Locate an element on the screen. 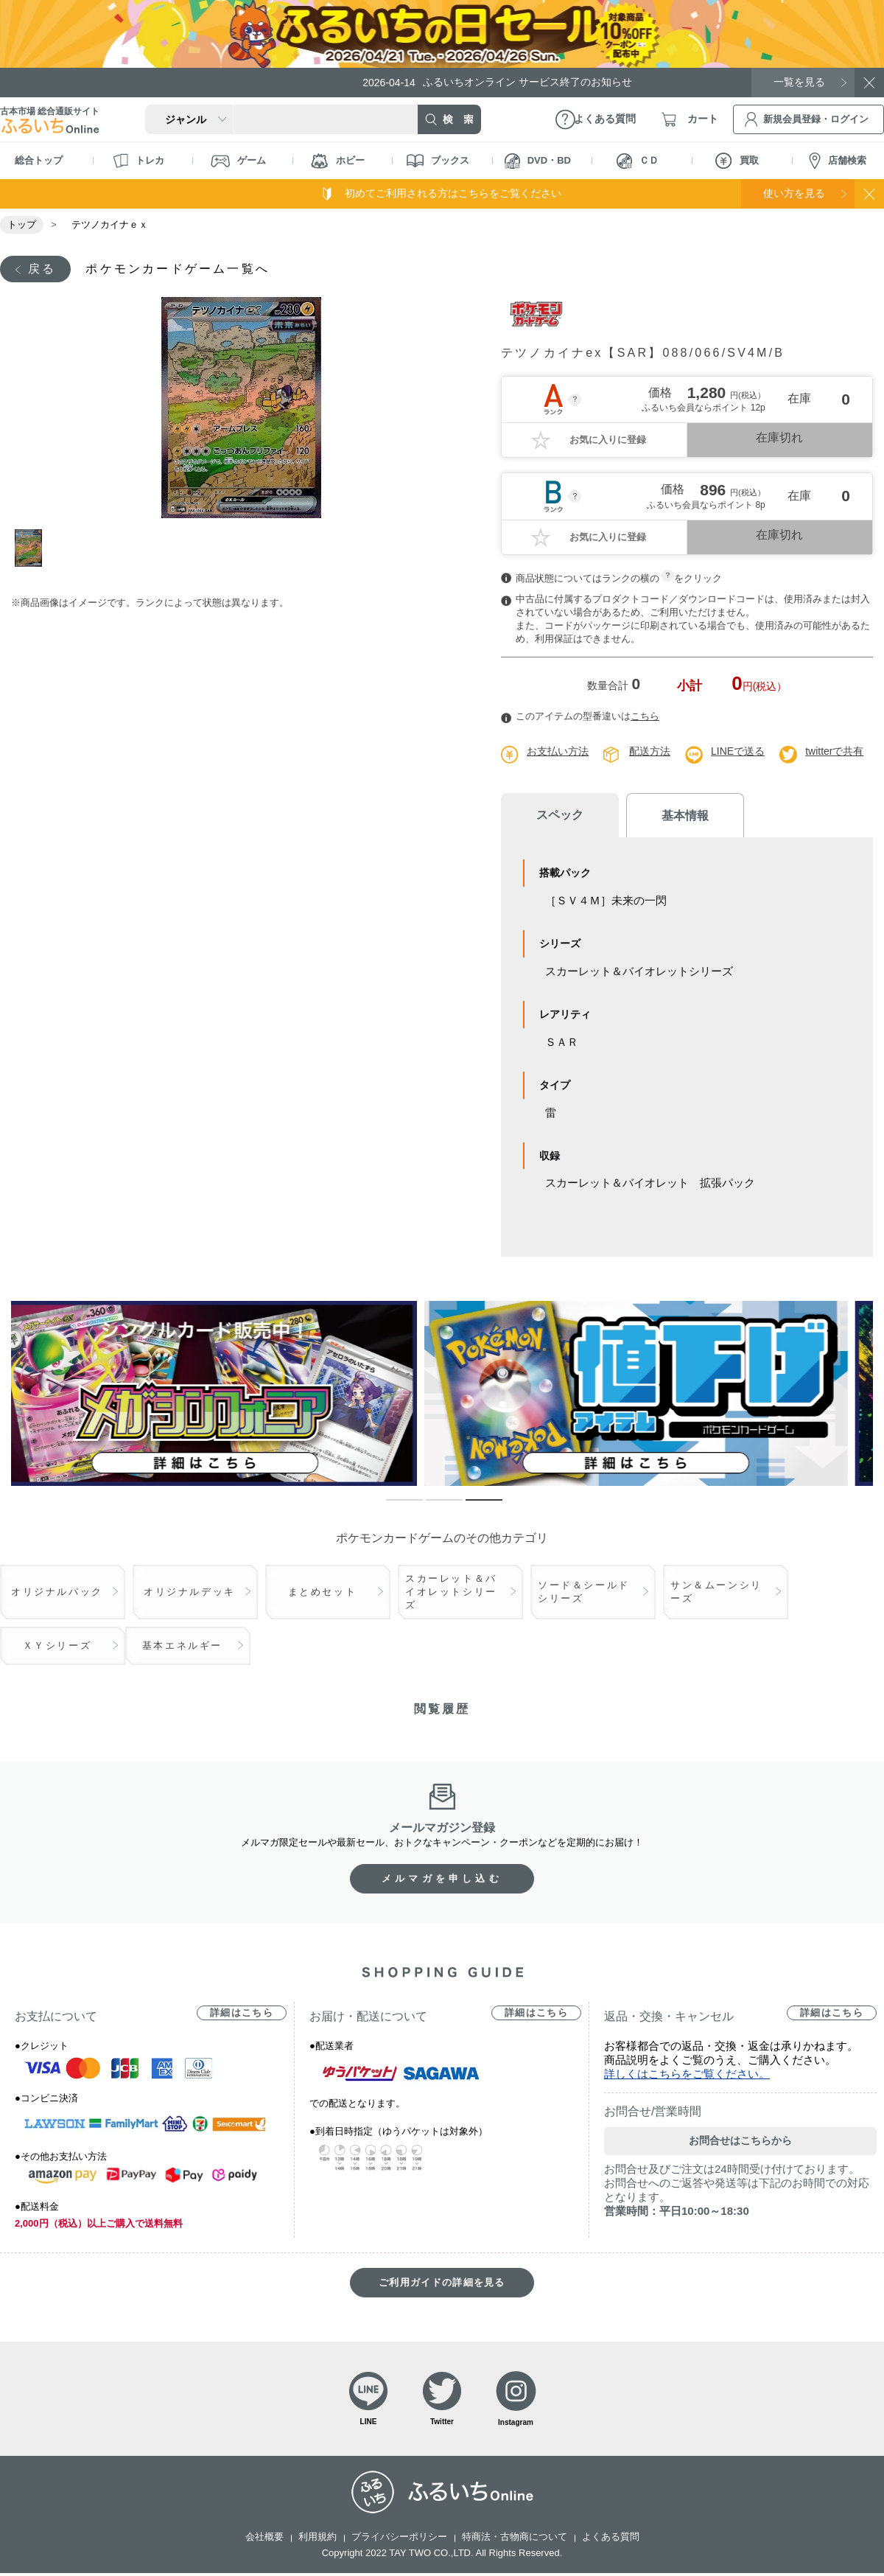 This screenshot has width=884, height=2576. メルマガを申し込む is located at coordinates (442, 1878).